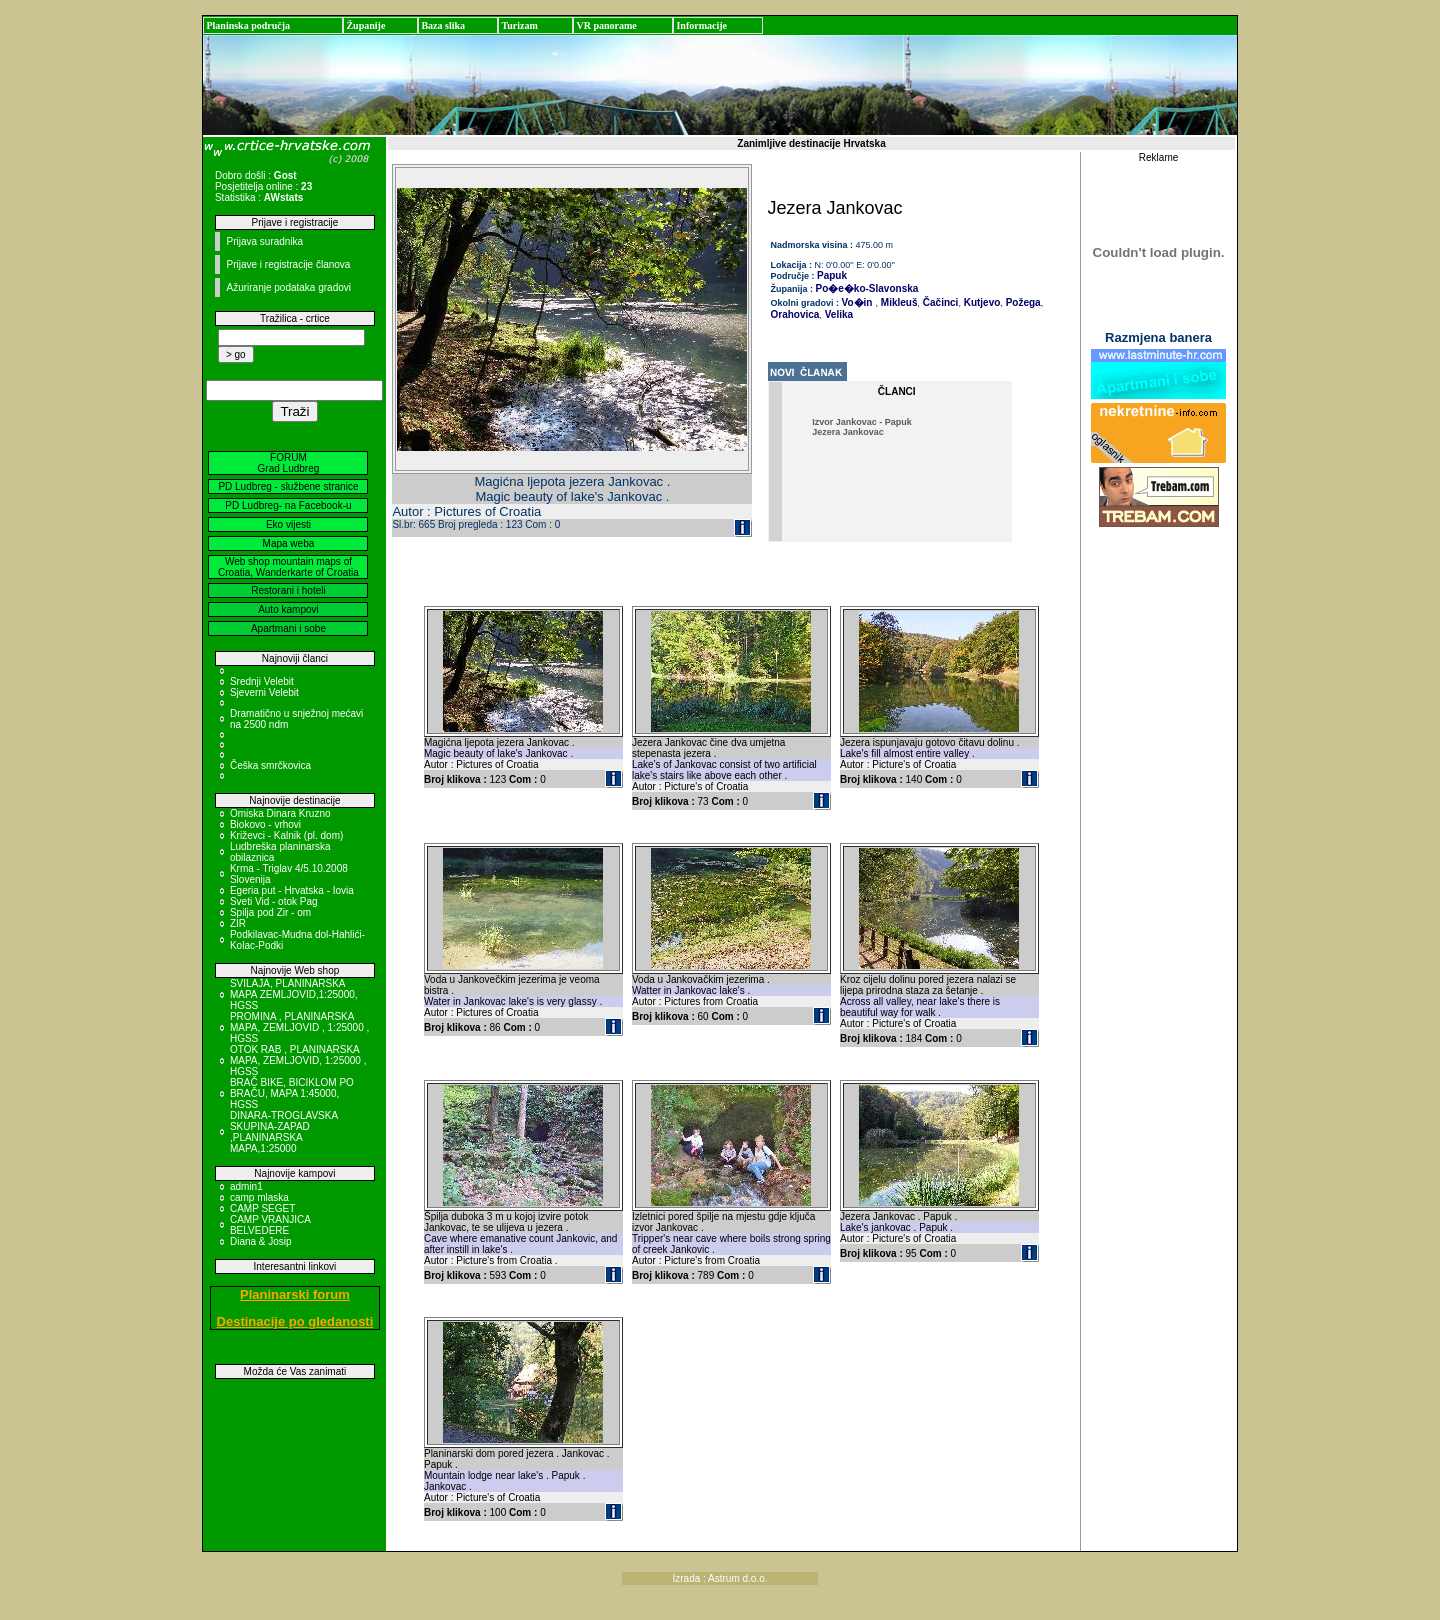 The image size is (1440, 1620). Describe the element at coordinates (606, 25) in the screenshot. I see `VR panorame` at that location.